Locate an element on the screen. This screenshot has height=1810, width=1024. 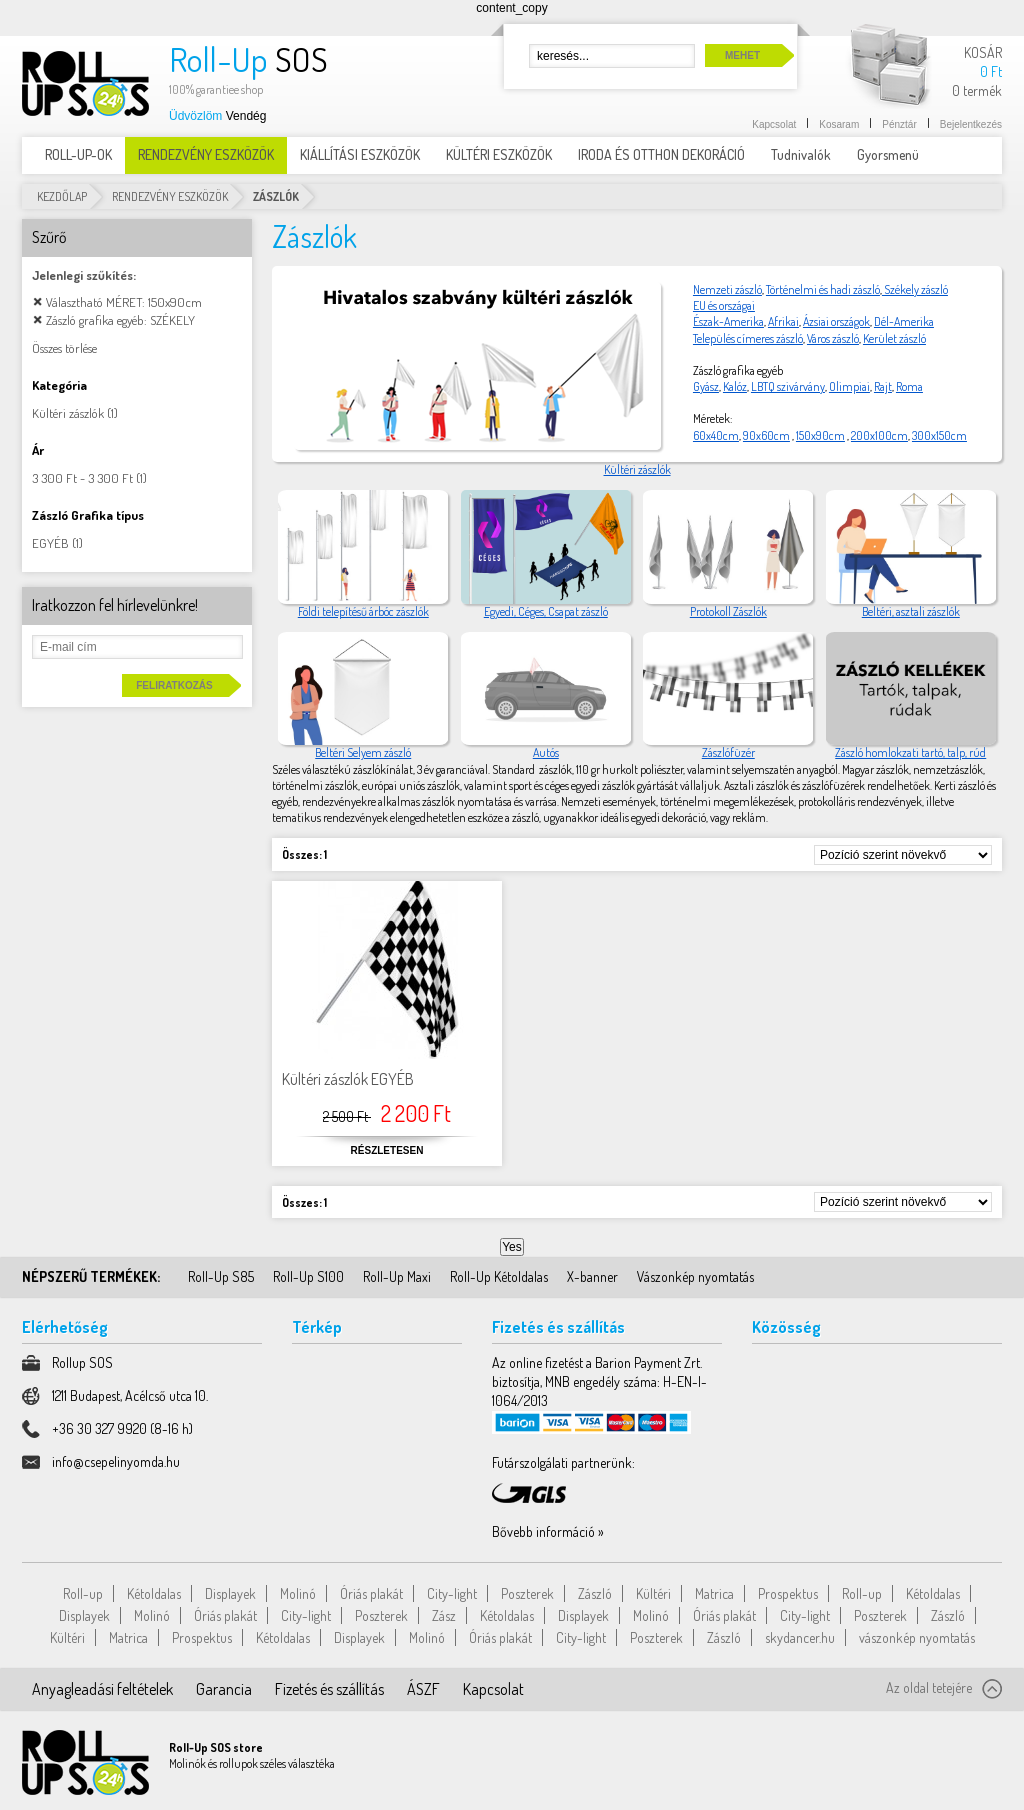
Roll-Up S85 is located at coordinates (221, 1276).